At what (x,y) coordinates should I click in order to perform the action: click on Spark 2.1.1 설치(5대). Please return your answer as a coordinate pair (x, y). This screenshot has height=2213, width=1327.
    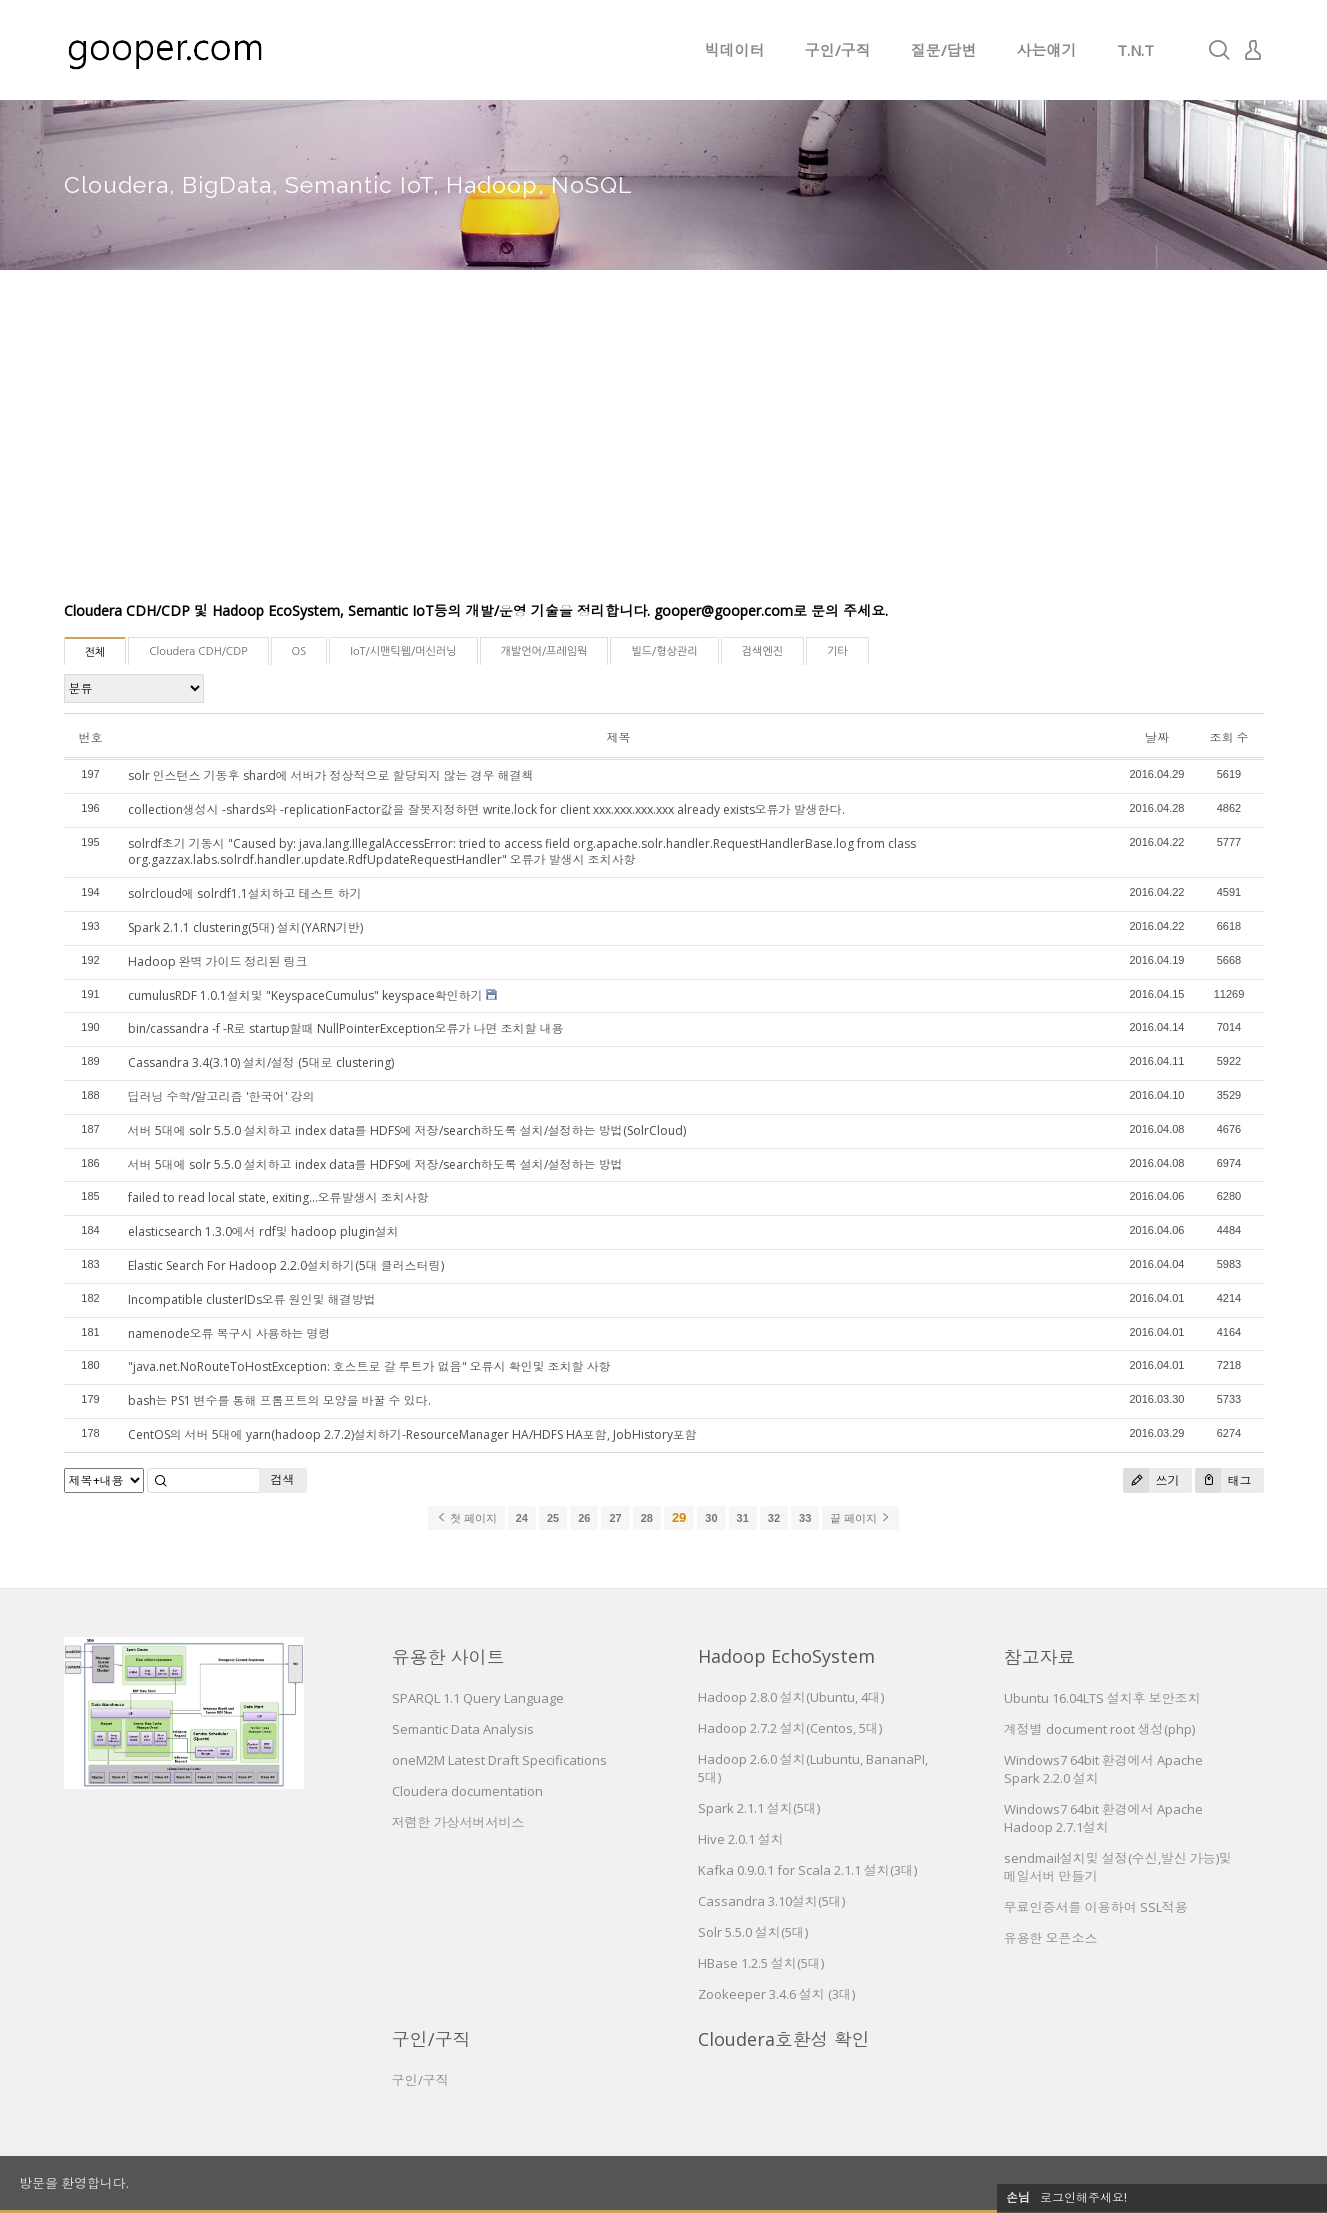
    Looking at the image, I should click on (759, 1808).